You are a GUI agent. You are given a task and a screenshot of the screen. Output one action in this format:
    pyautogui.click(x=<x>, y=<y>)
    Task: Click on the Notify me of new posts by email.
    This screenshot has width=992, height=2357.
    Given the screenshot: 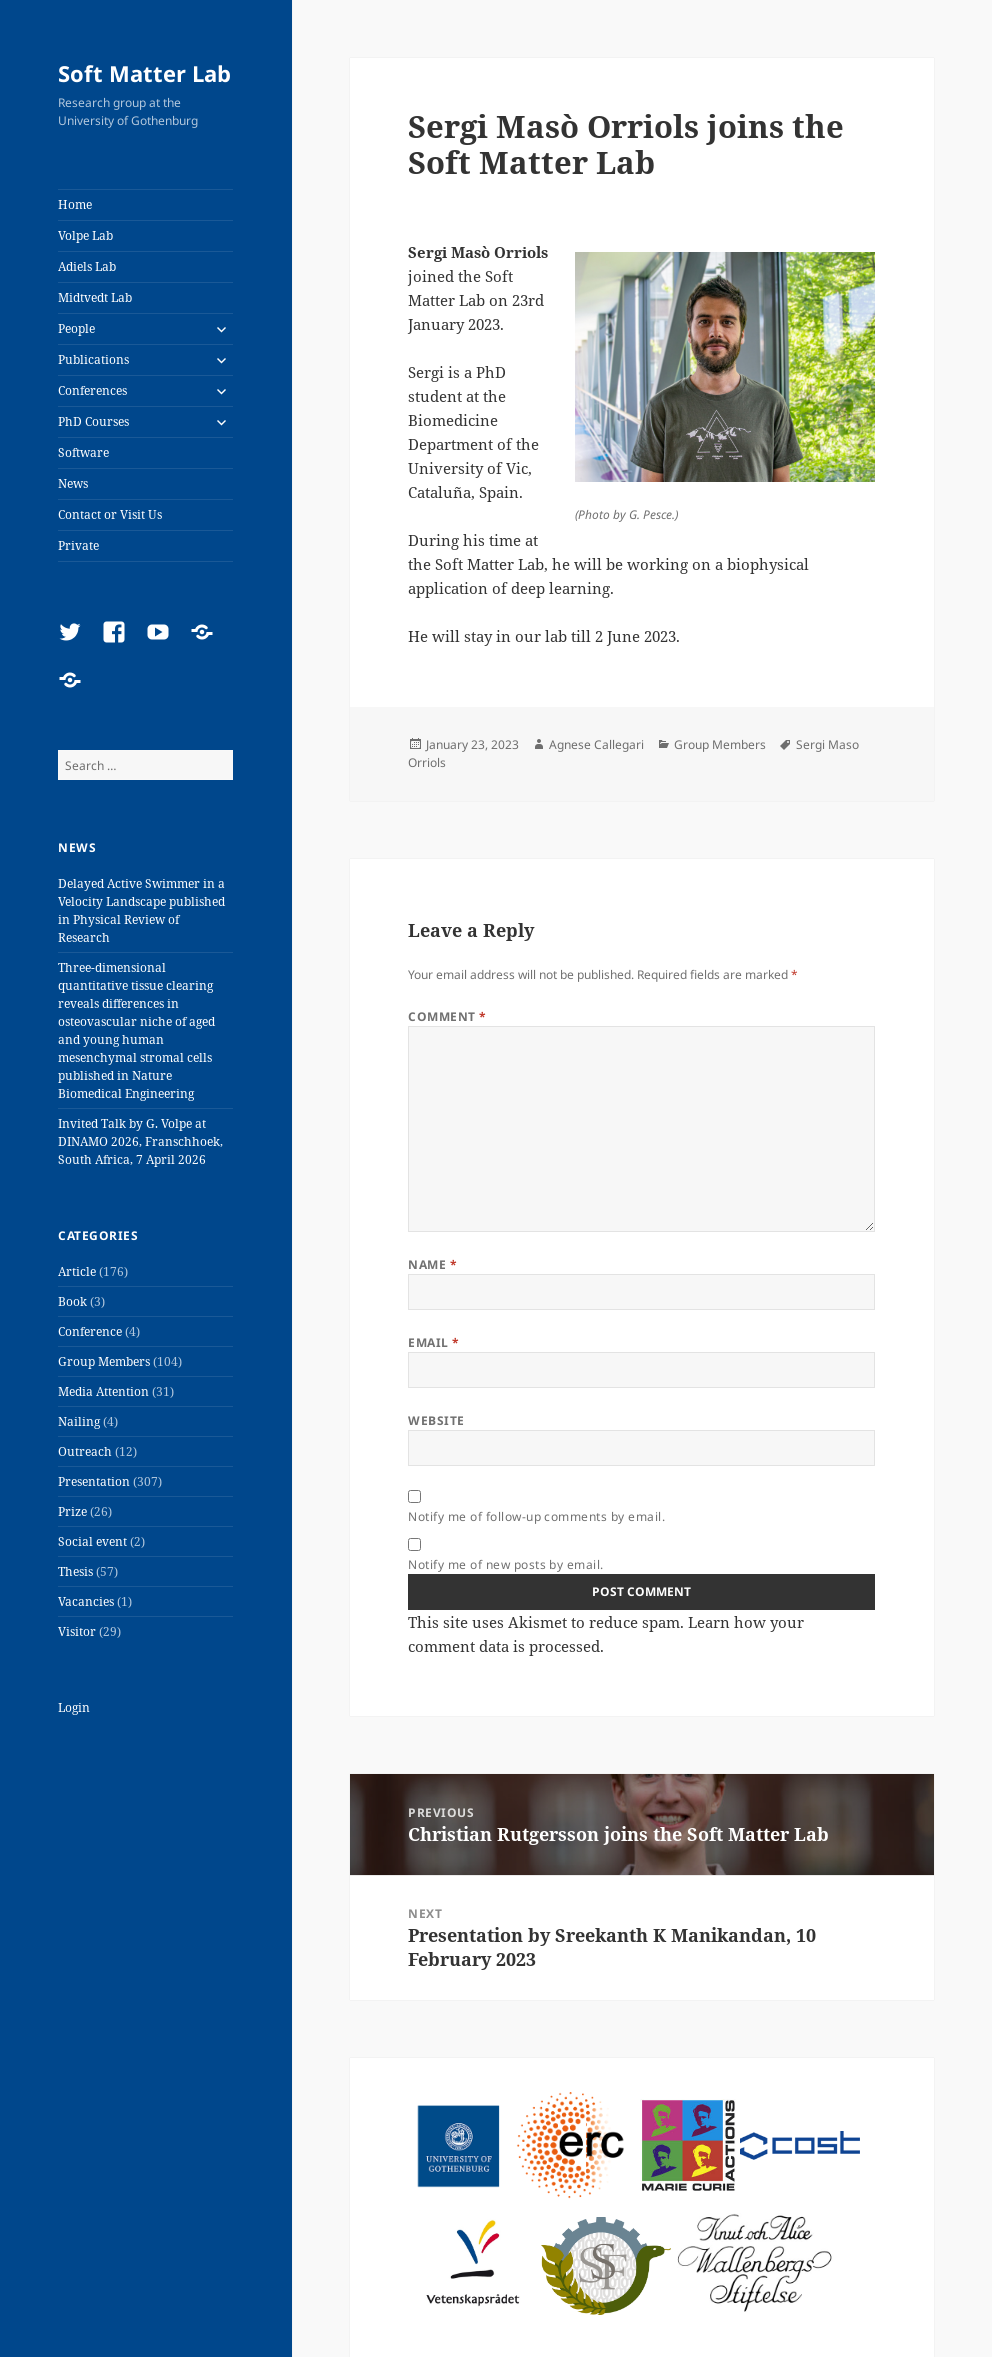 What is the action you would take?
    pyautogui.click(x=505, y=1564)
    